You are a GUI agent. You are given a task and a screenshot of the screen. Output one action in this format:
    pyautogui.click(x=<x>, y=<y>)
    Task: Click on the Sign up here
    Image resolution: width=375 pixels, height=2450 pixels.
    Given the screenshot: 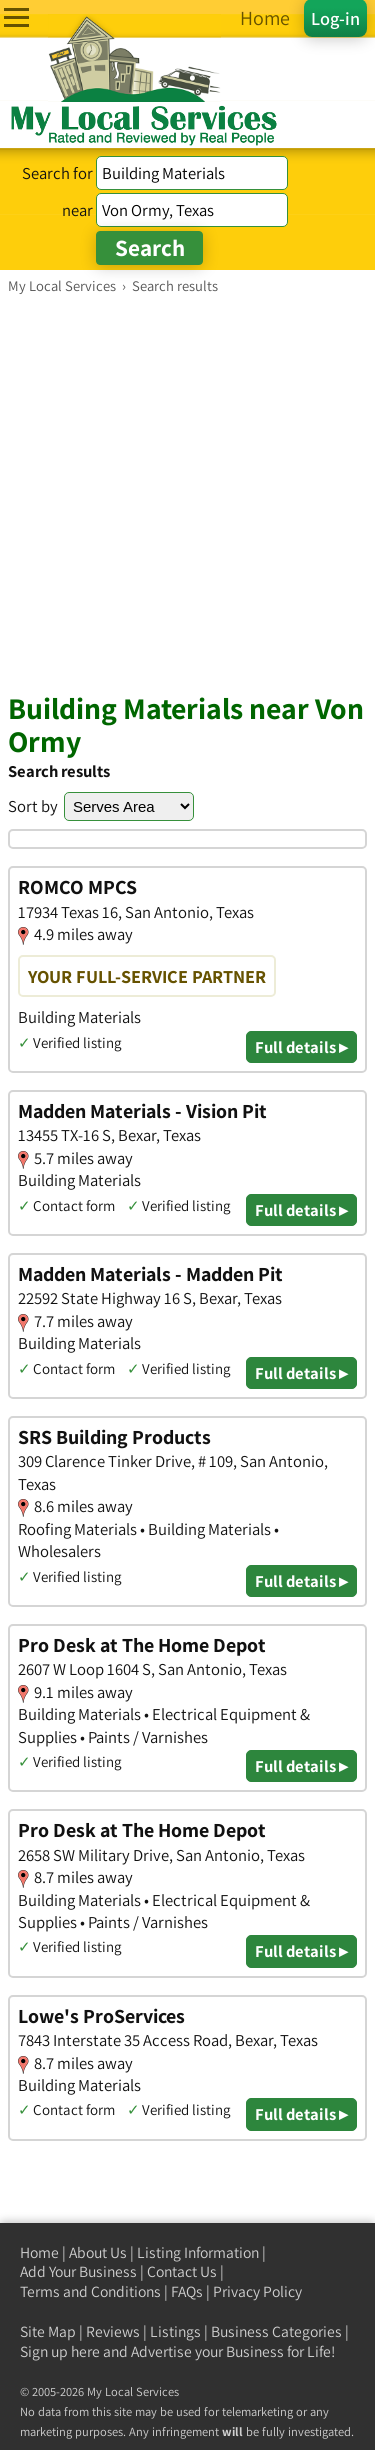 What is the action you would take?
    pyautogui.click(x=60, y=2351)
    